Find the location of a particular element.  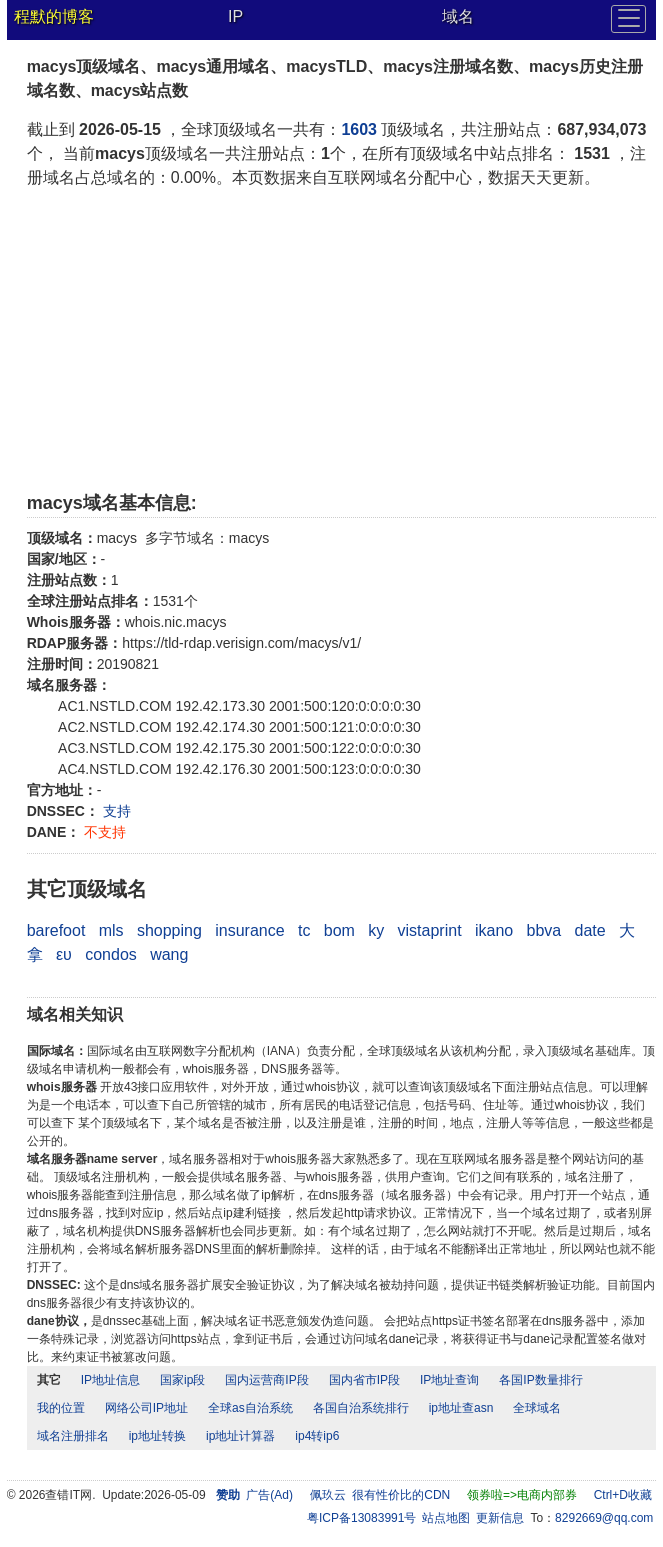

ip4转ip6 is located at coordinates (317, 1436).